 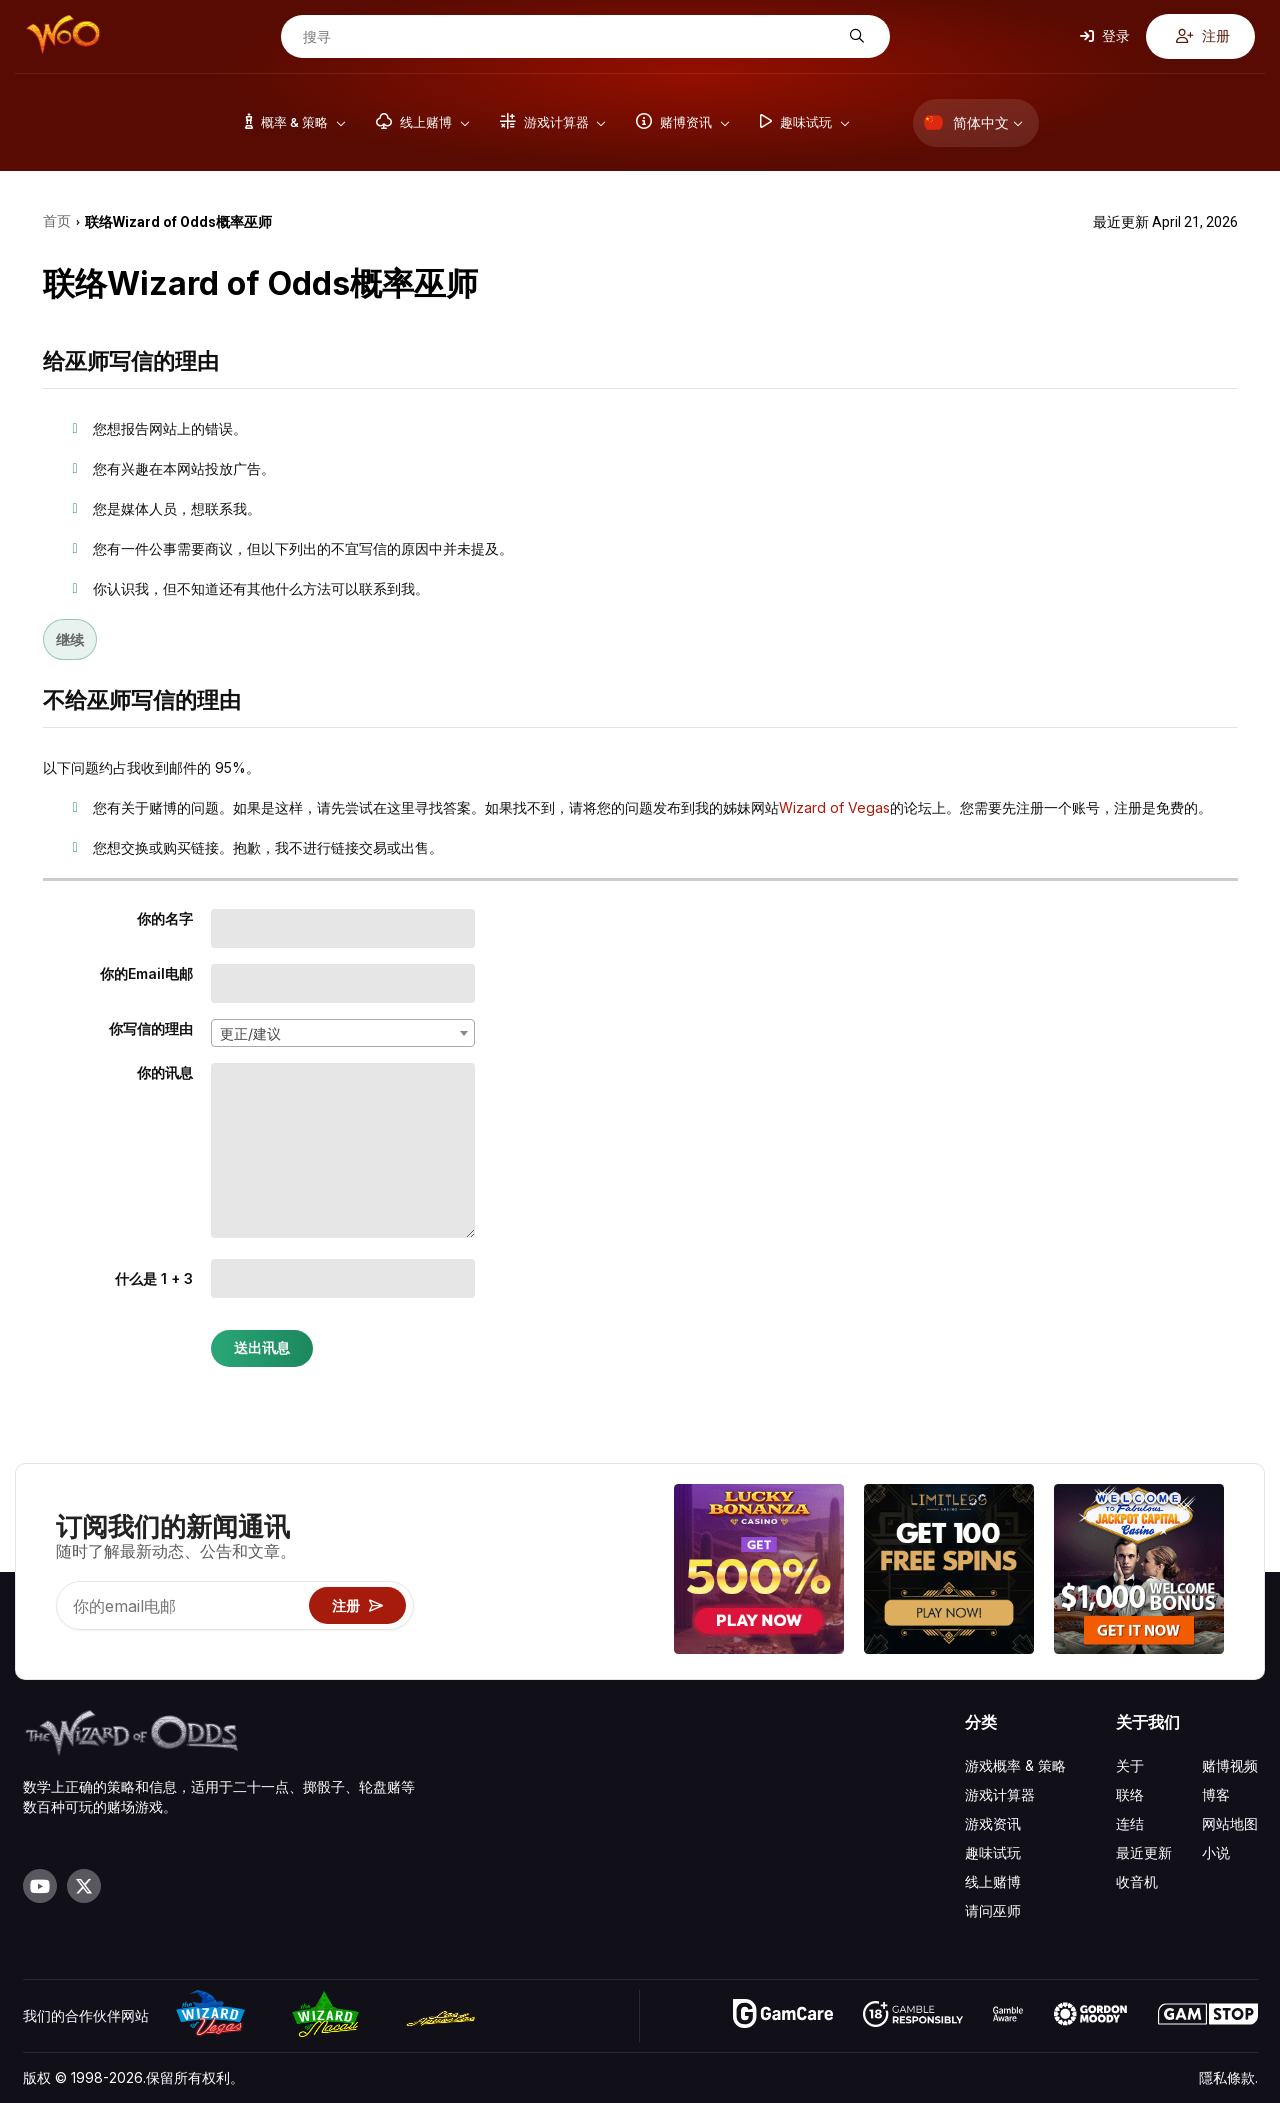 I want to click on 最近更新, so click(x=1144, y=1852).